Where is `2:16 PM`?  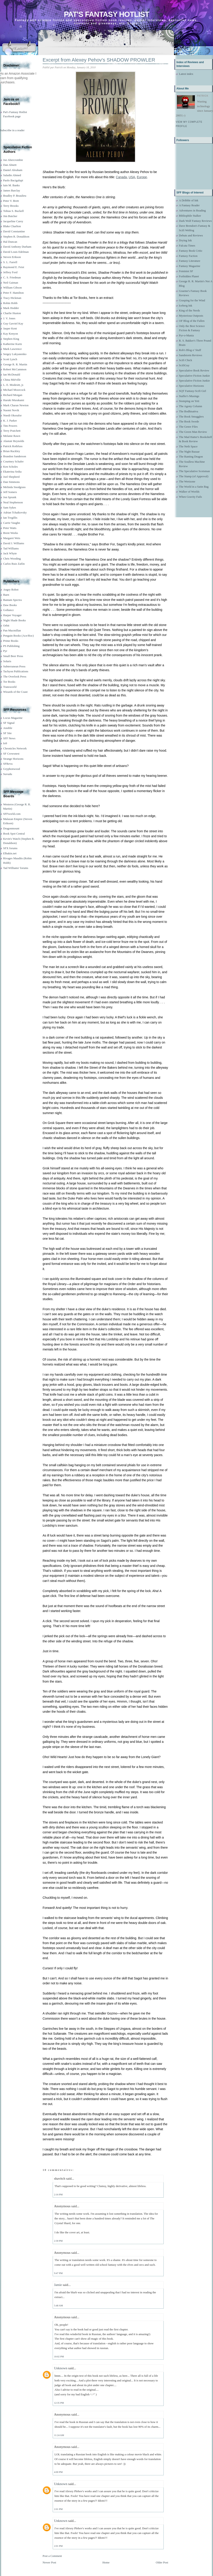
2:16 PM is located at coordinates (58, 2194).